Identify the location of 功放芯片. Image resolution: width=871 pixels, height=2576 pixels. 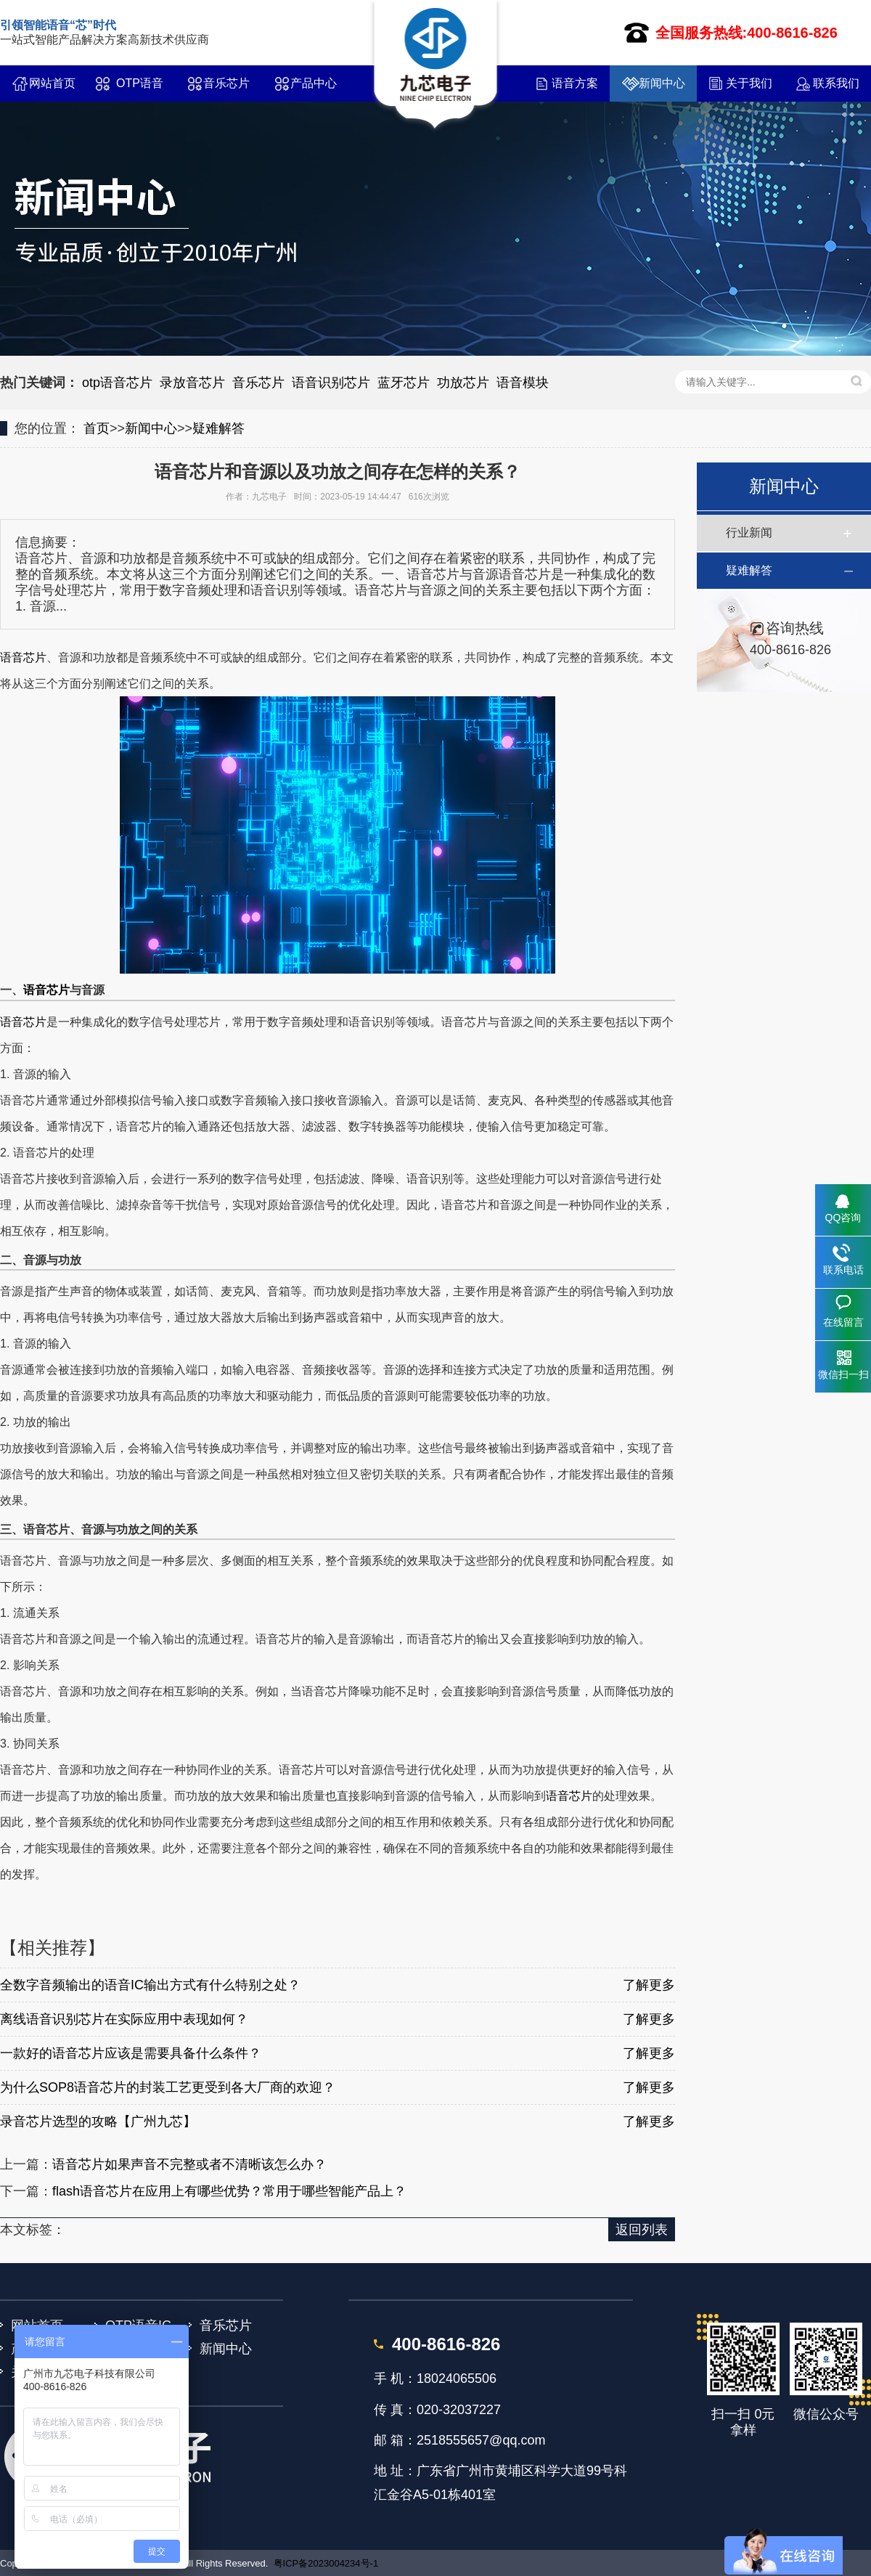
(463, 382).